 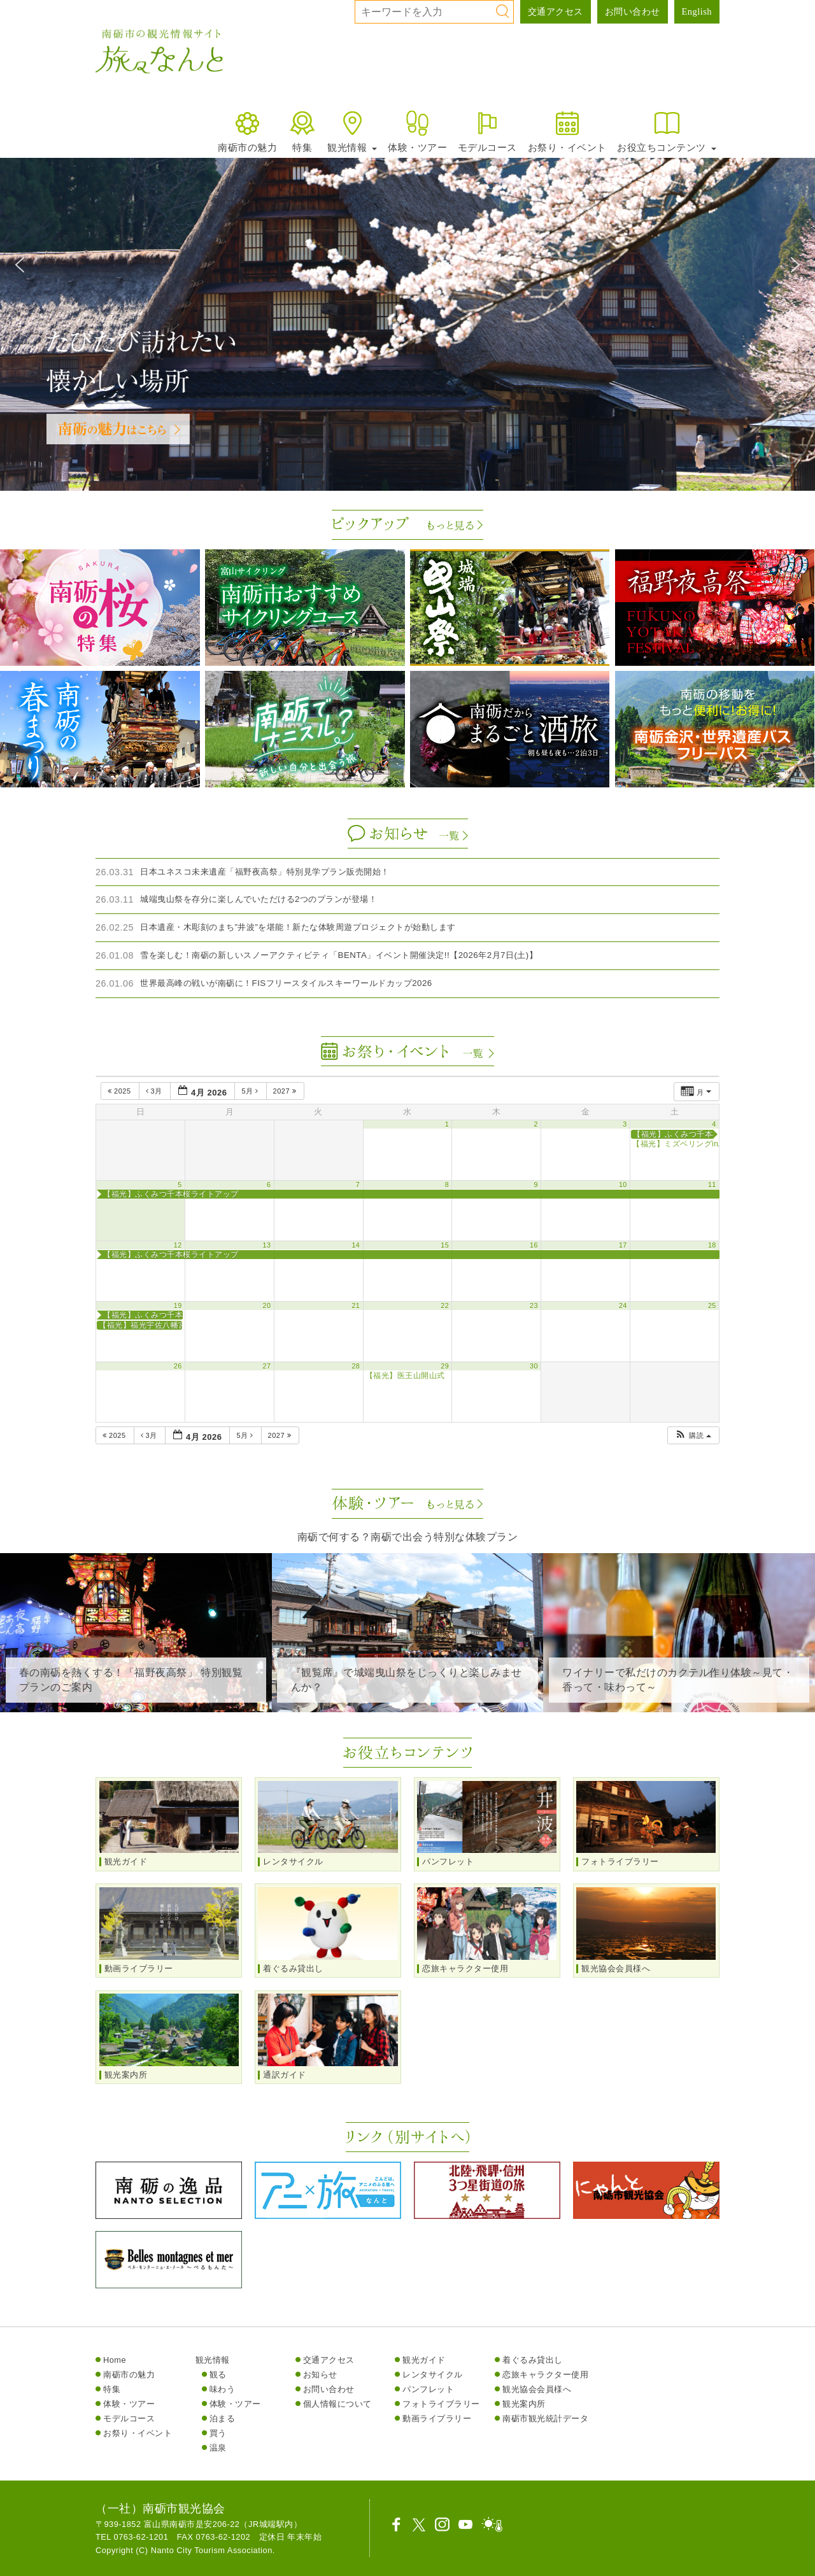 What do you see at coordinates (534, 1245) in the screenshot?
I see `16` at bounding box center [534, 1245].